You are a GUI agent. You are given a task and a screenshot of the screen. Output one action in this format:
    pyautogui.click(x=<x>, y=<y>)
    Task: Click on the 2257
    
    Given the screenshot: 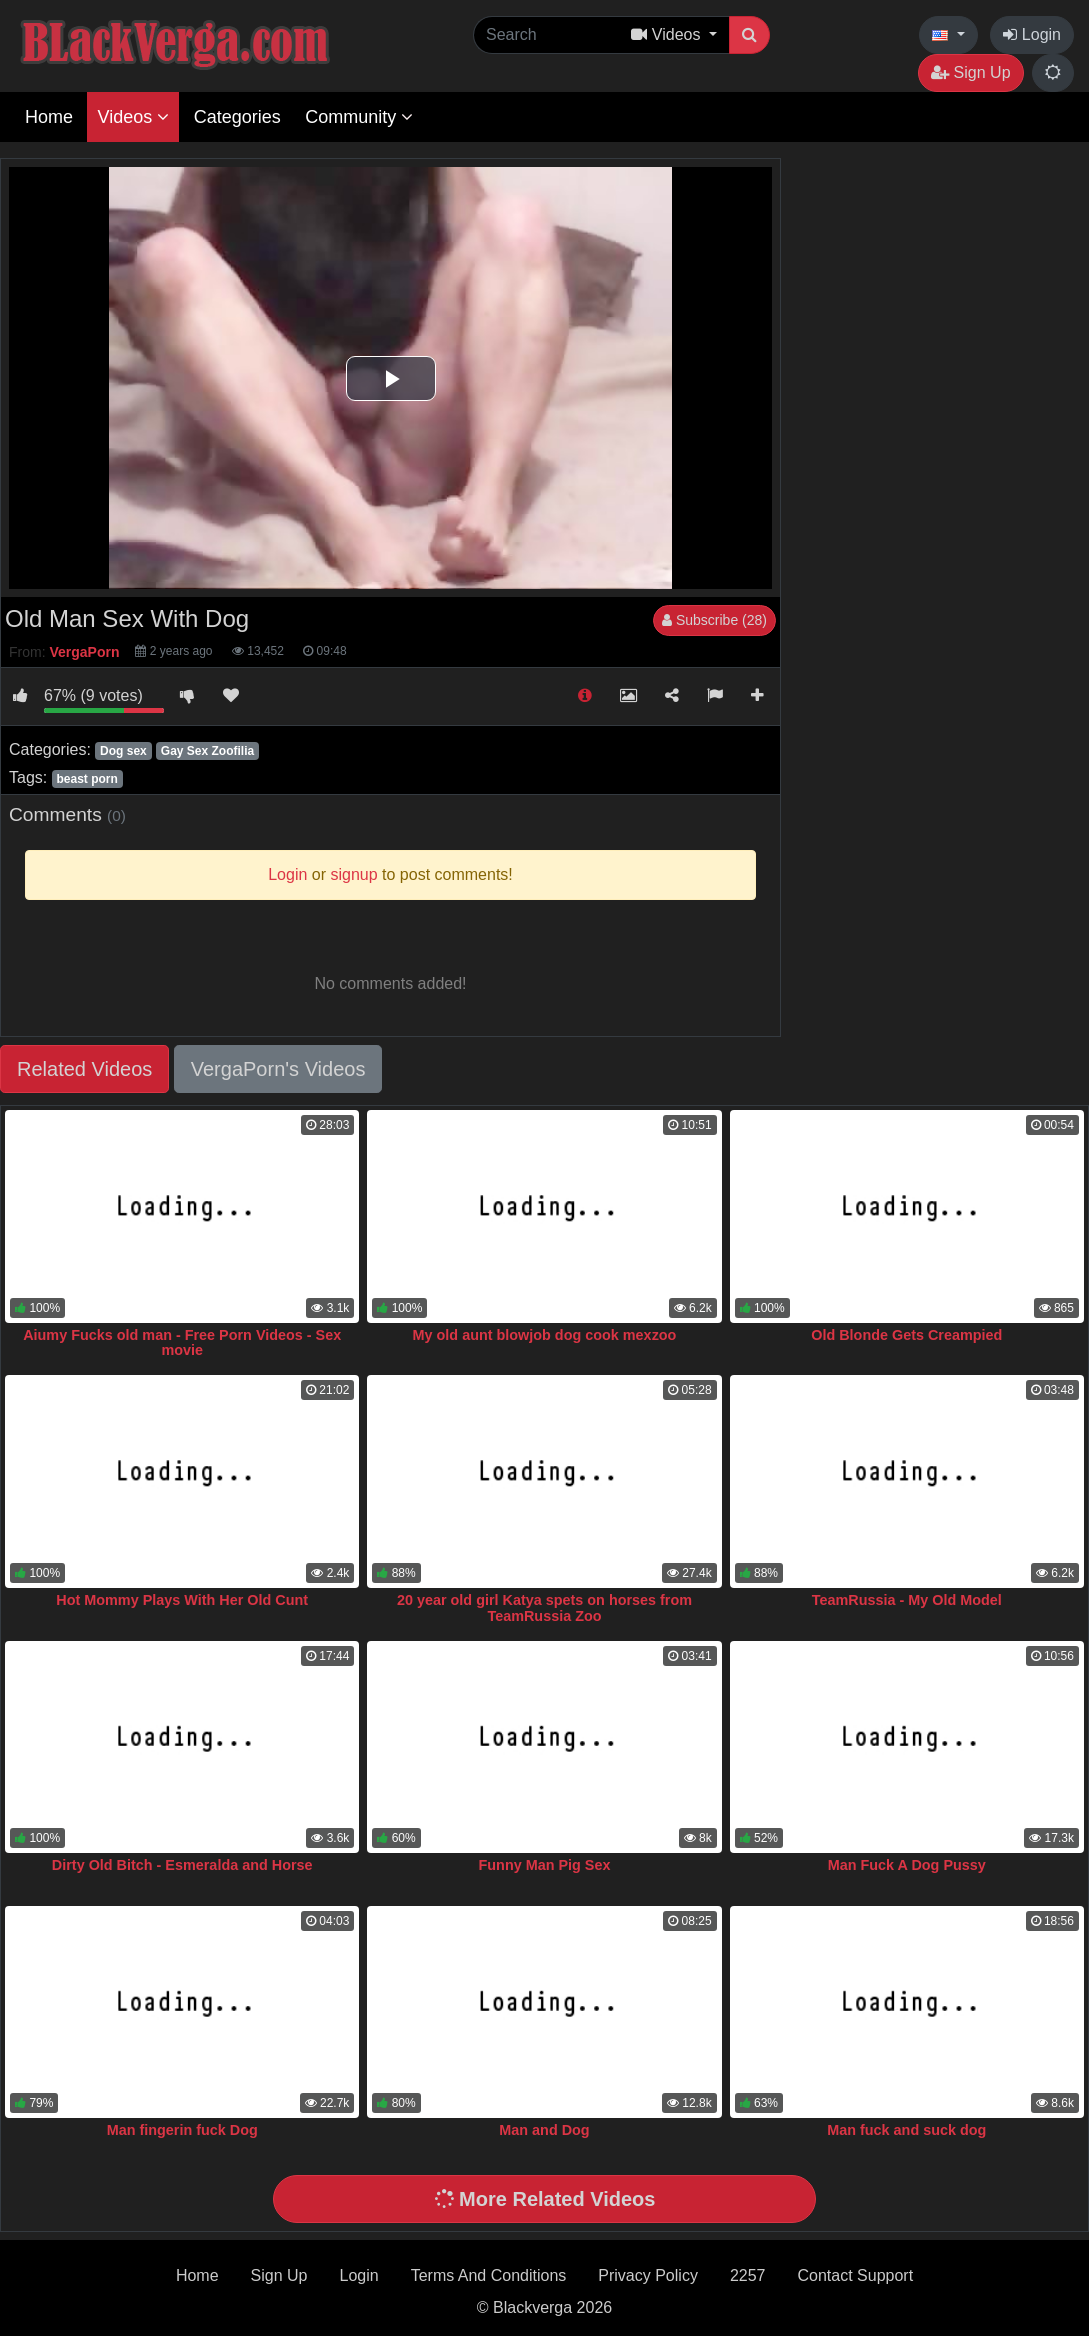 What is the action you would take?
    pyautogui.click(x=748, y=2275)
    